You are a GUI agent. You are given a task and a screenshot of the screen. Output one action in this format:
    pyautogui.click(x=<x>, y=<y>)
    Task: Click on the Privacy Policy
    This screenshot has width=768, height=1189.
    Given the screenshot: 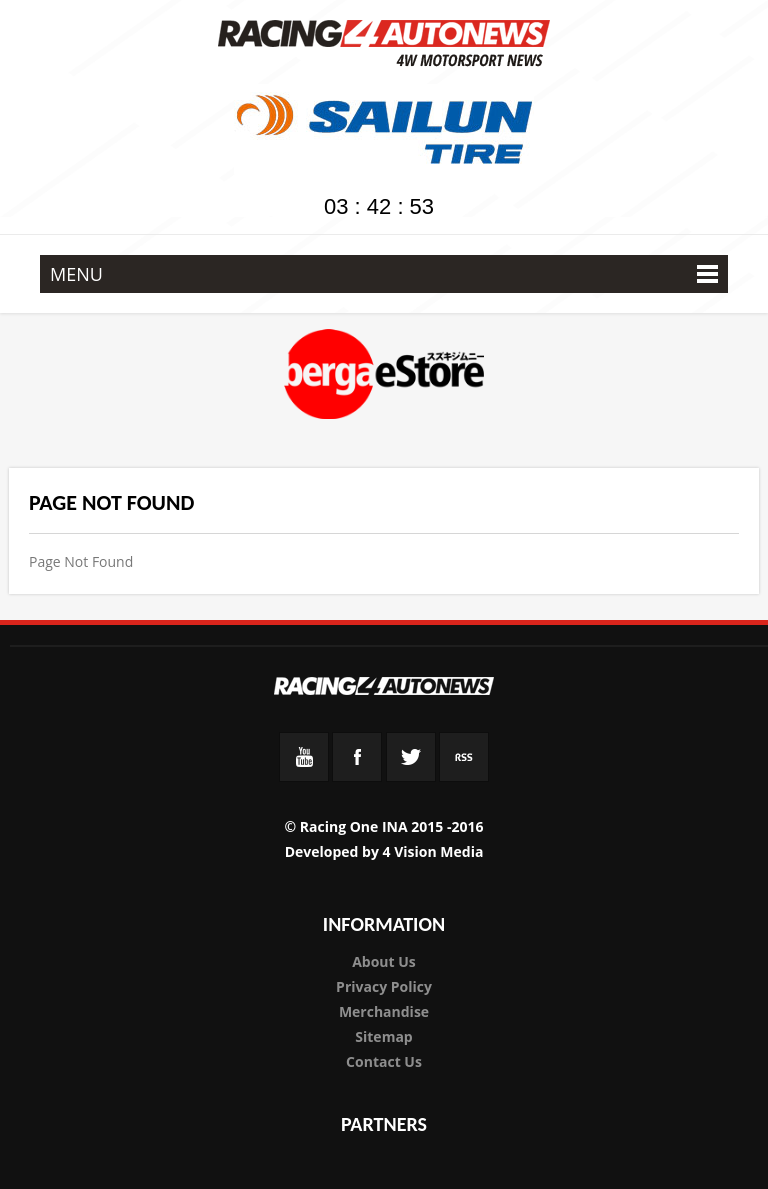 What is the action you would take?
    pyautogui.click(x=384, y=986)
    